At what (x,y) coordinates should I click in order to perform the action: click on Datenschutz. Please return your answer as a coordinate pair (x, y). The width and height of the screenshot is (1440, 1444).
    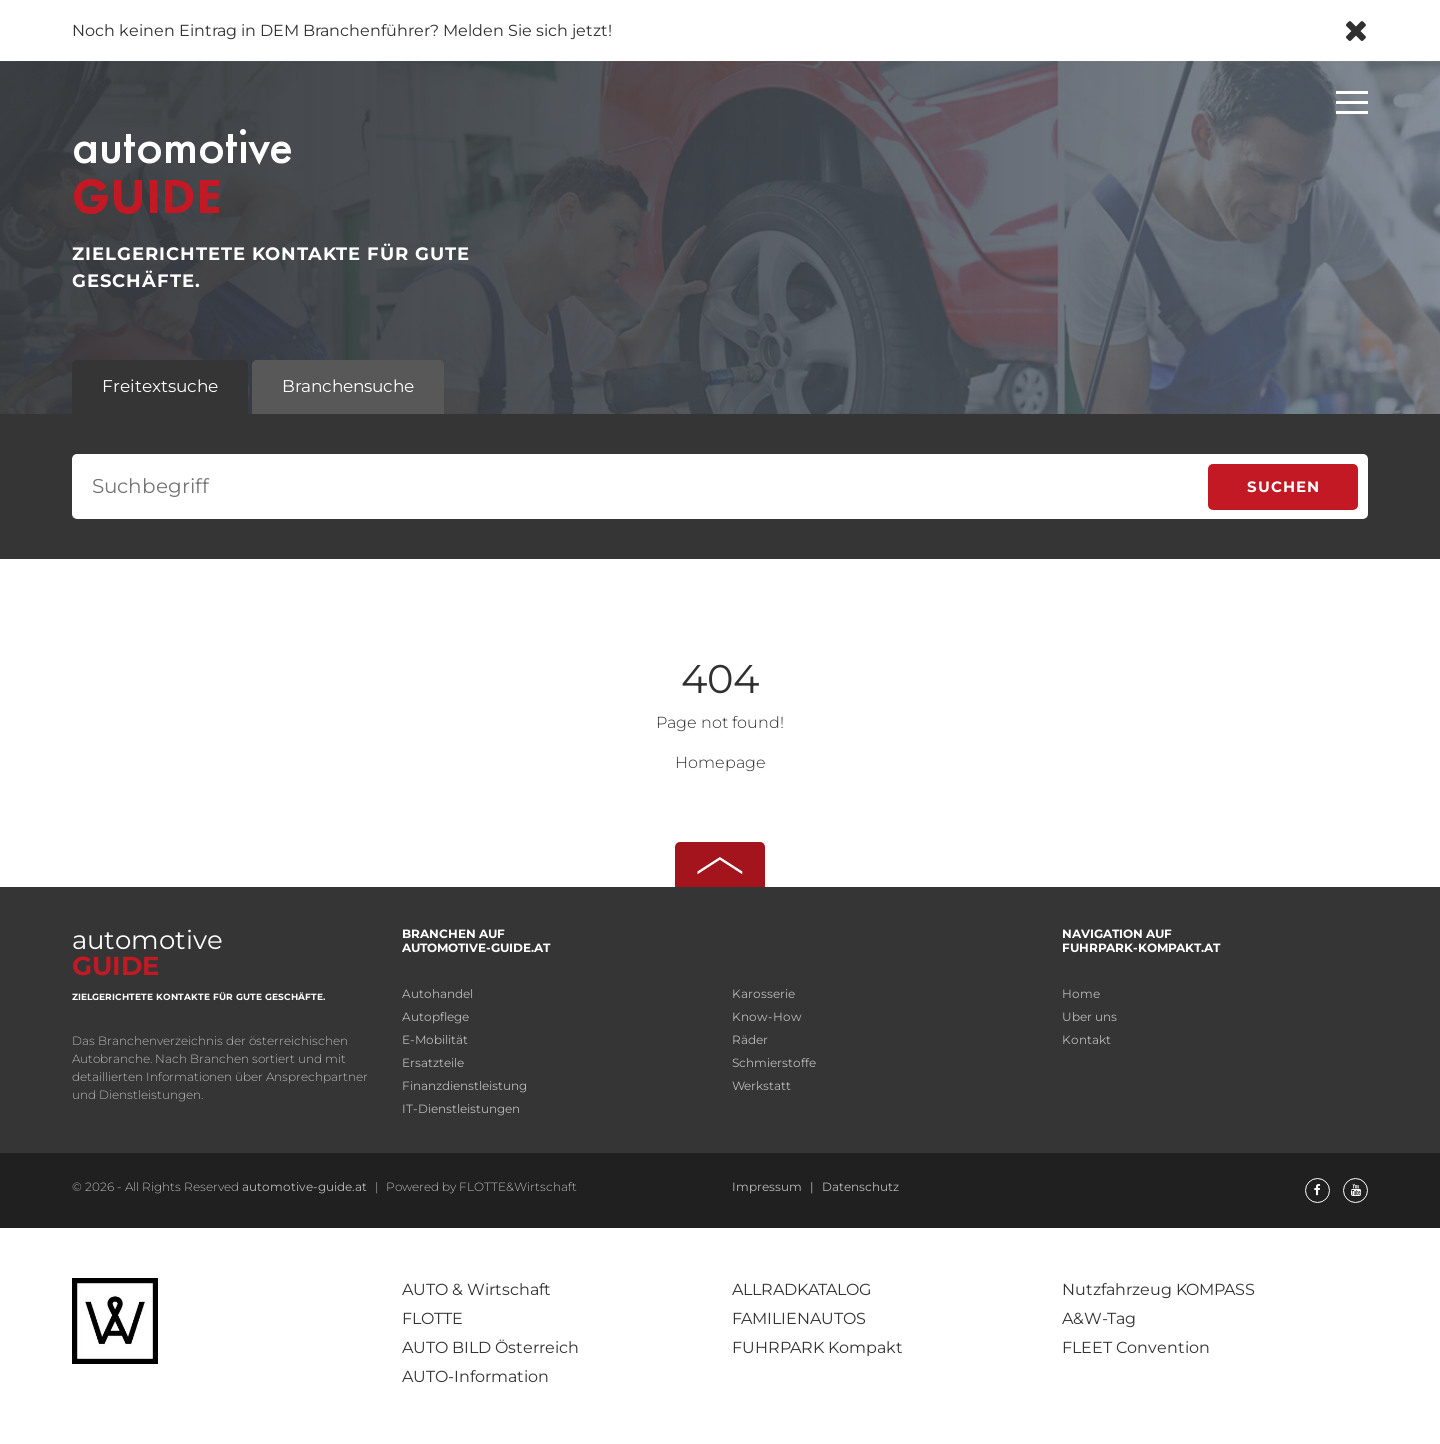
    Looking at the image, I should click on (860, 1186).